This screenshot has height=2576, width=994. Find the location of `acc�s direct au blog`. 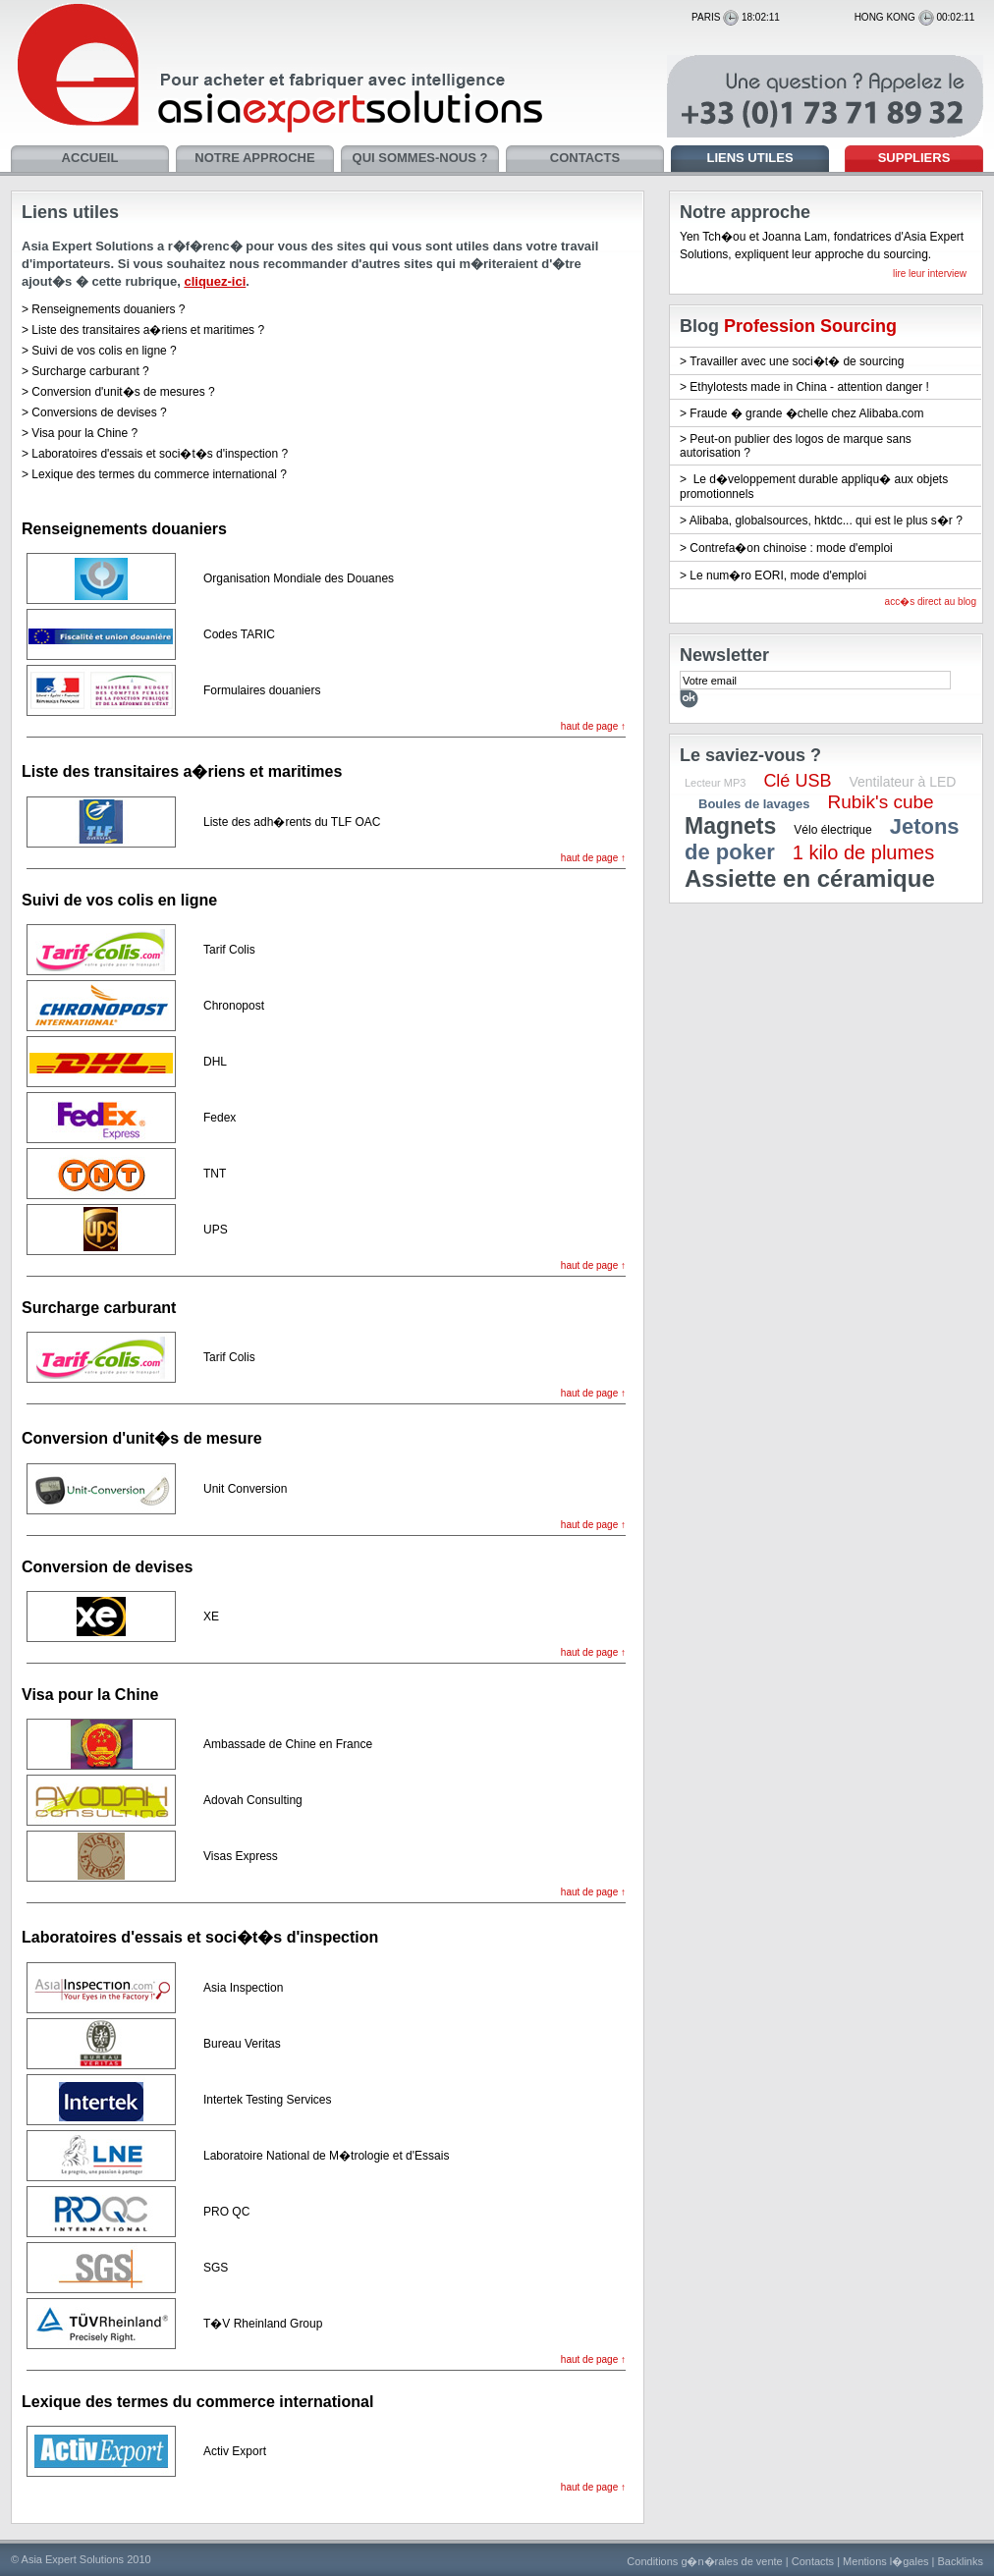

acc�s direct au blog is located at coordinates (930, 601).